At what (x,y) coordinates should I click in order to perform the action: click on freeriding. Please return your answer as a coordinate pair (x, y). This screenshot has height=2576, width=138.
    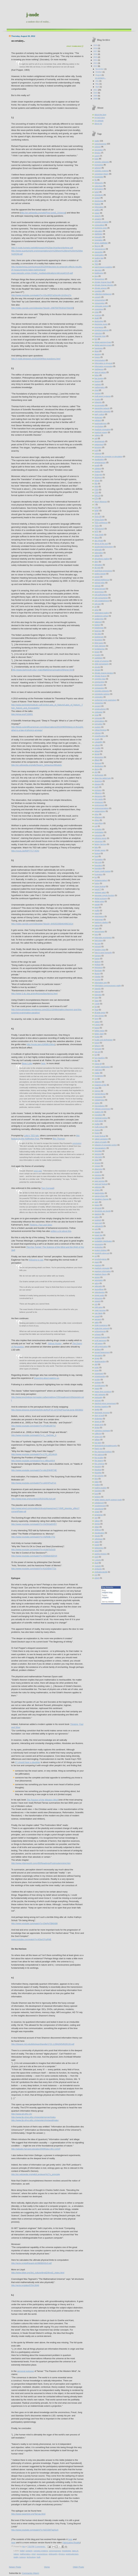
    Looking at the image, I should click on (98, 868).